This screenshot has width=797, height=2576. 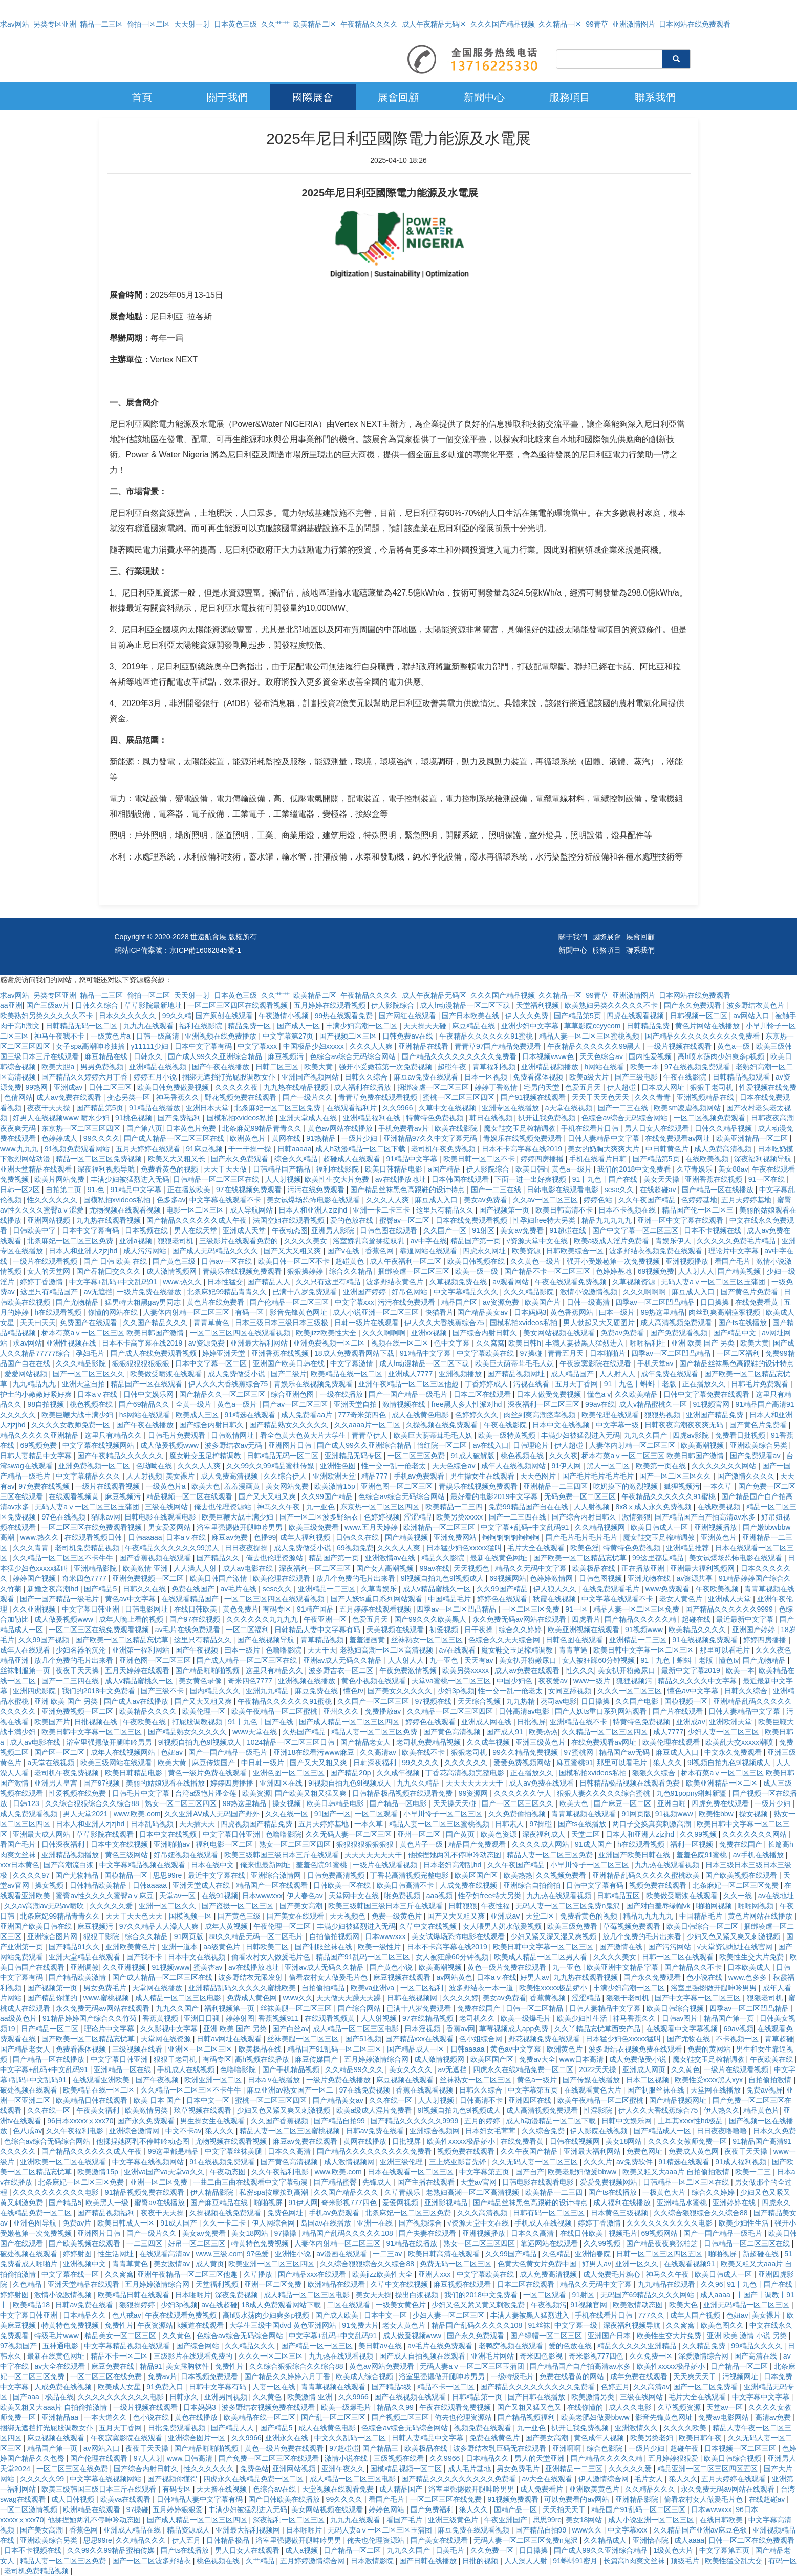 What do you see at coordinates (26, 1374) in the screenshot?
I see `爱爱网站视频` at bounding box center [26, 1374].